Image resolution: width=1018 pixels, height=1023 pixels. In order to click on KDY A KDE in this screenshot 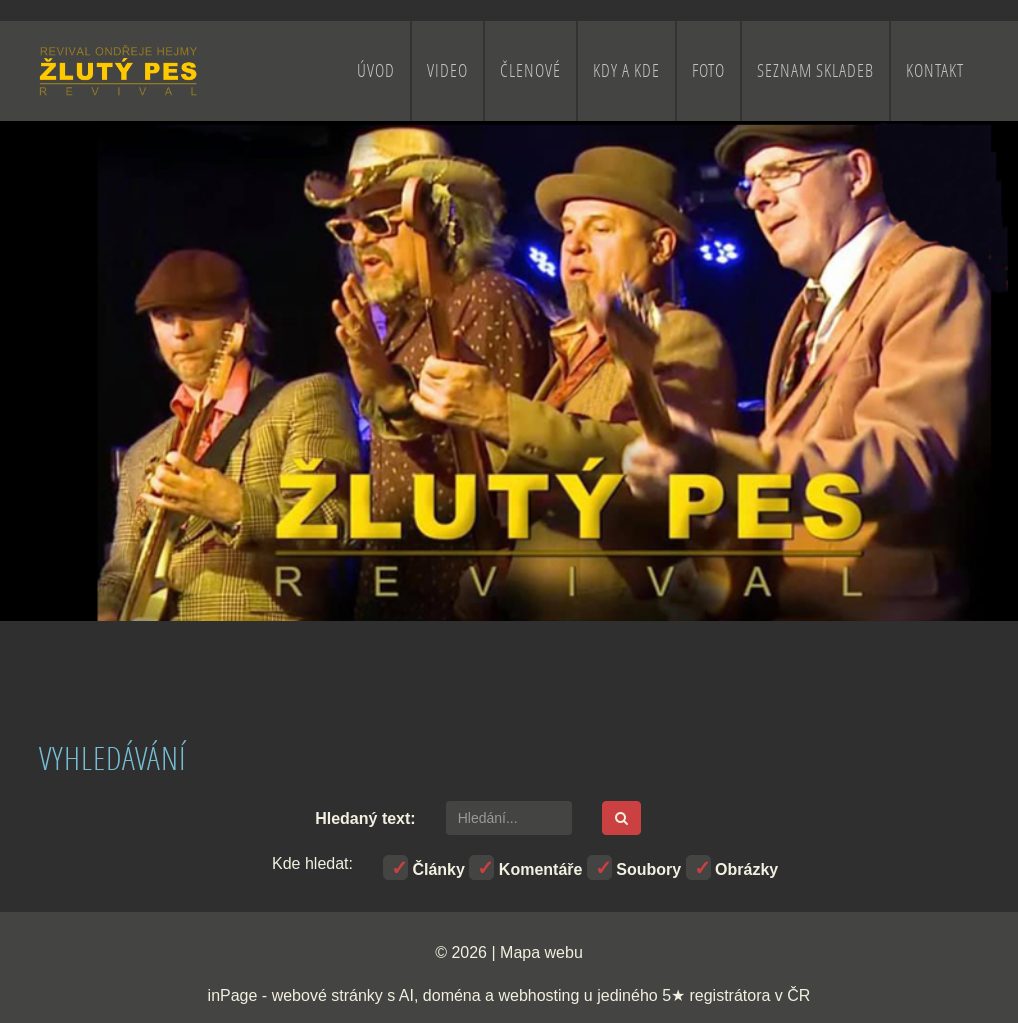, I will do `click(626, 70)`.